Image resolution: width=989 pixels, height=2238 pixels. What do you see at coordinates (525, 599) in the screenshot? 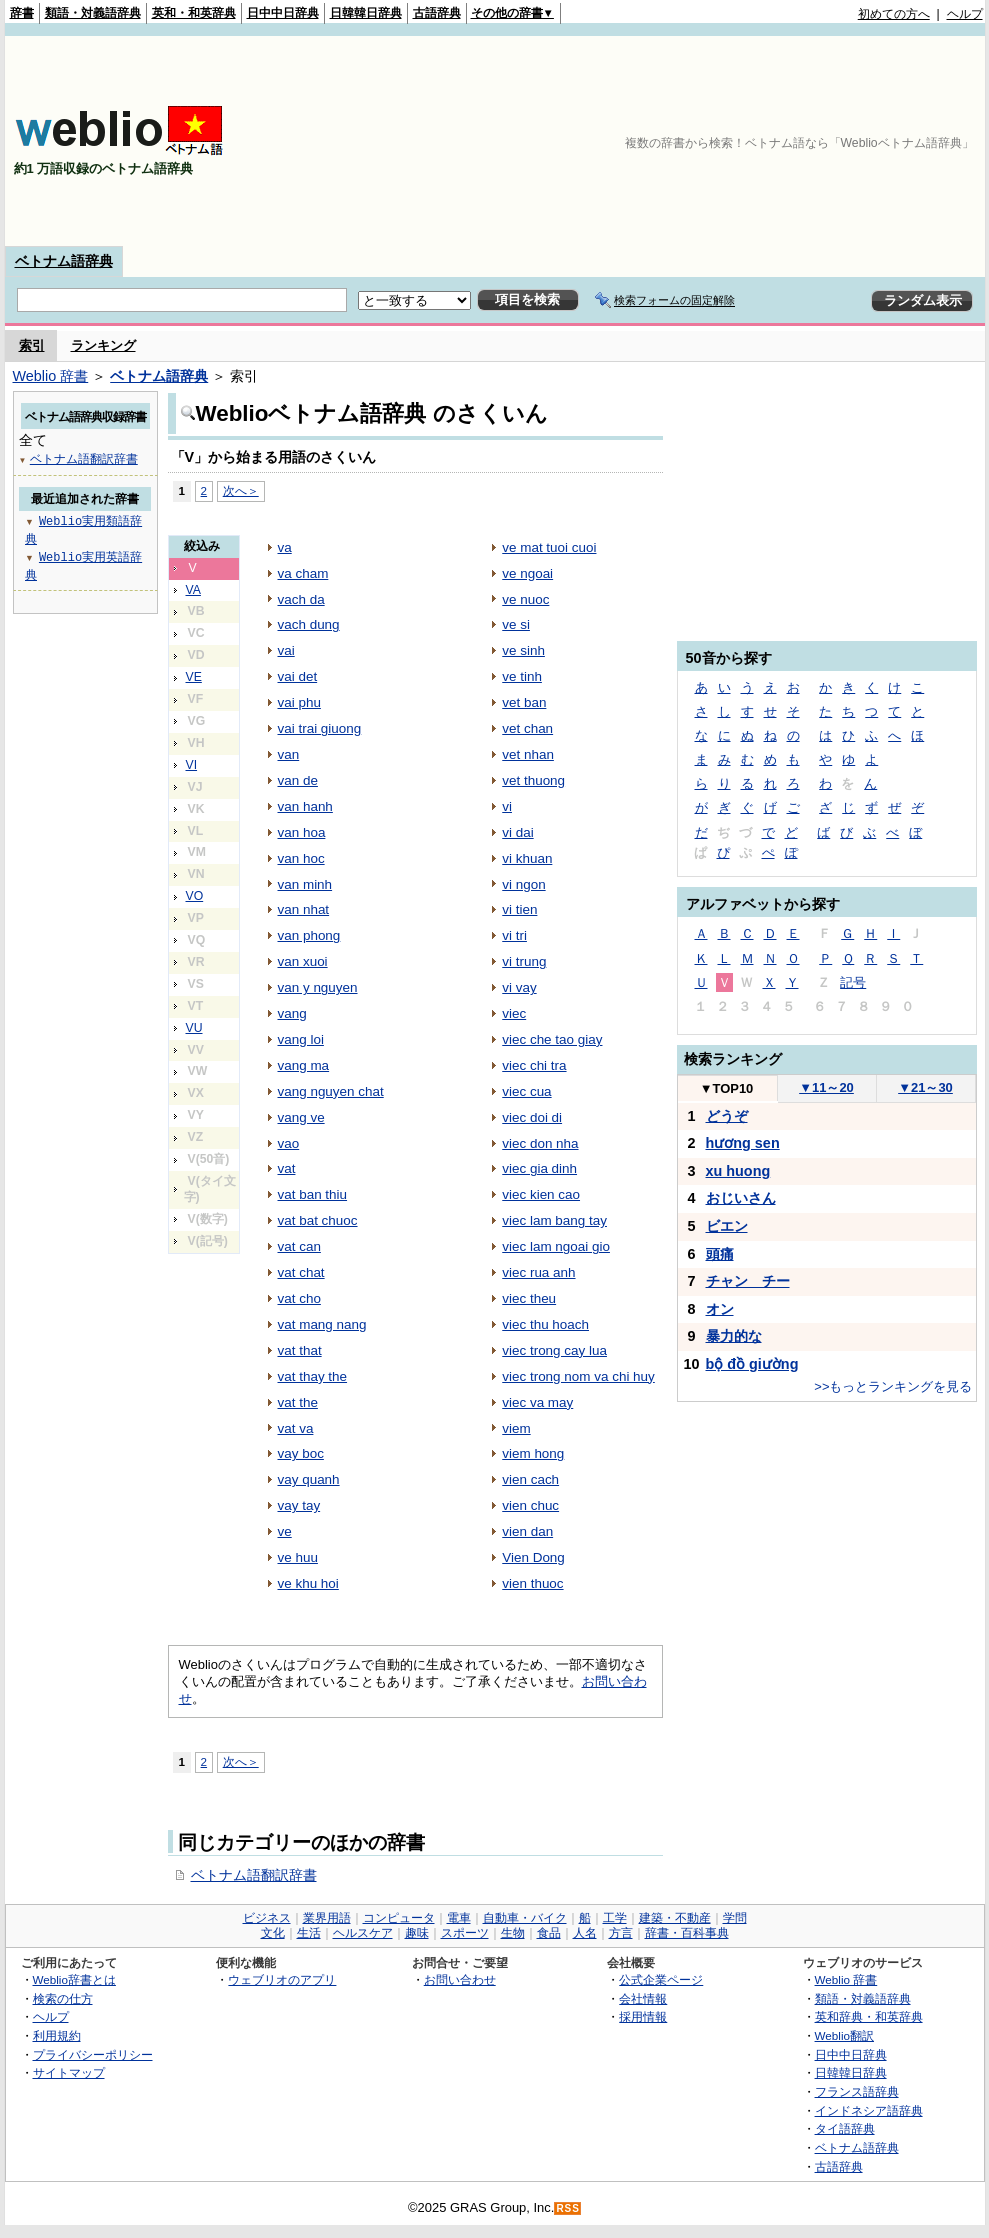
I see `ve nuoc` at bounding box center [525, 599].